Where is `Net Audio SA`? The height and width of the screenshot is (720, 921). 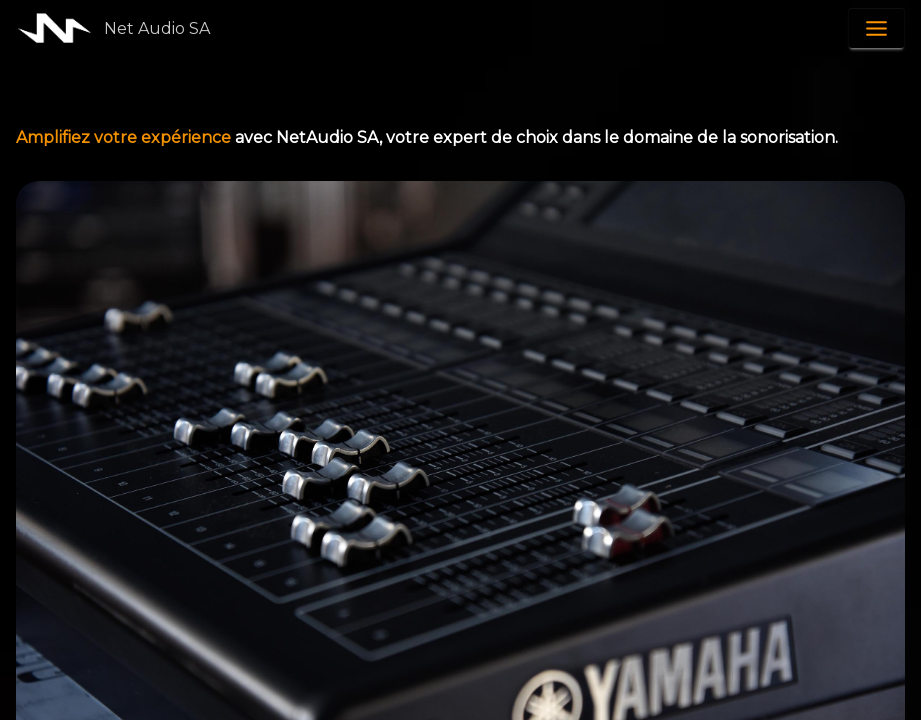 Net Audio SA is located at coordinates (157, 28).